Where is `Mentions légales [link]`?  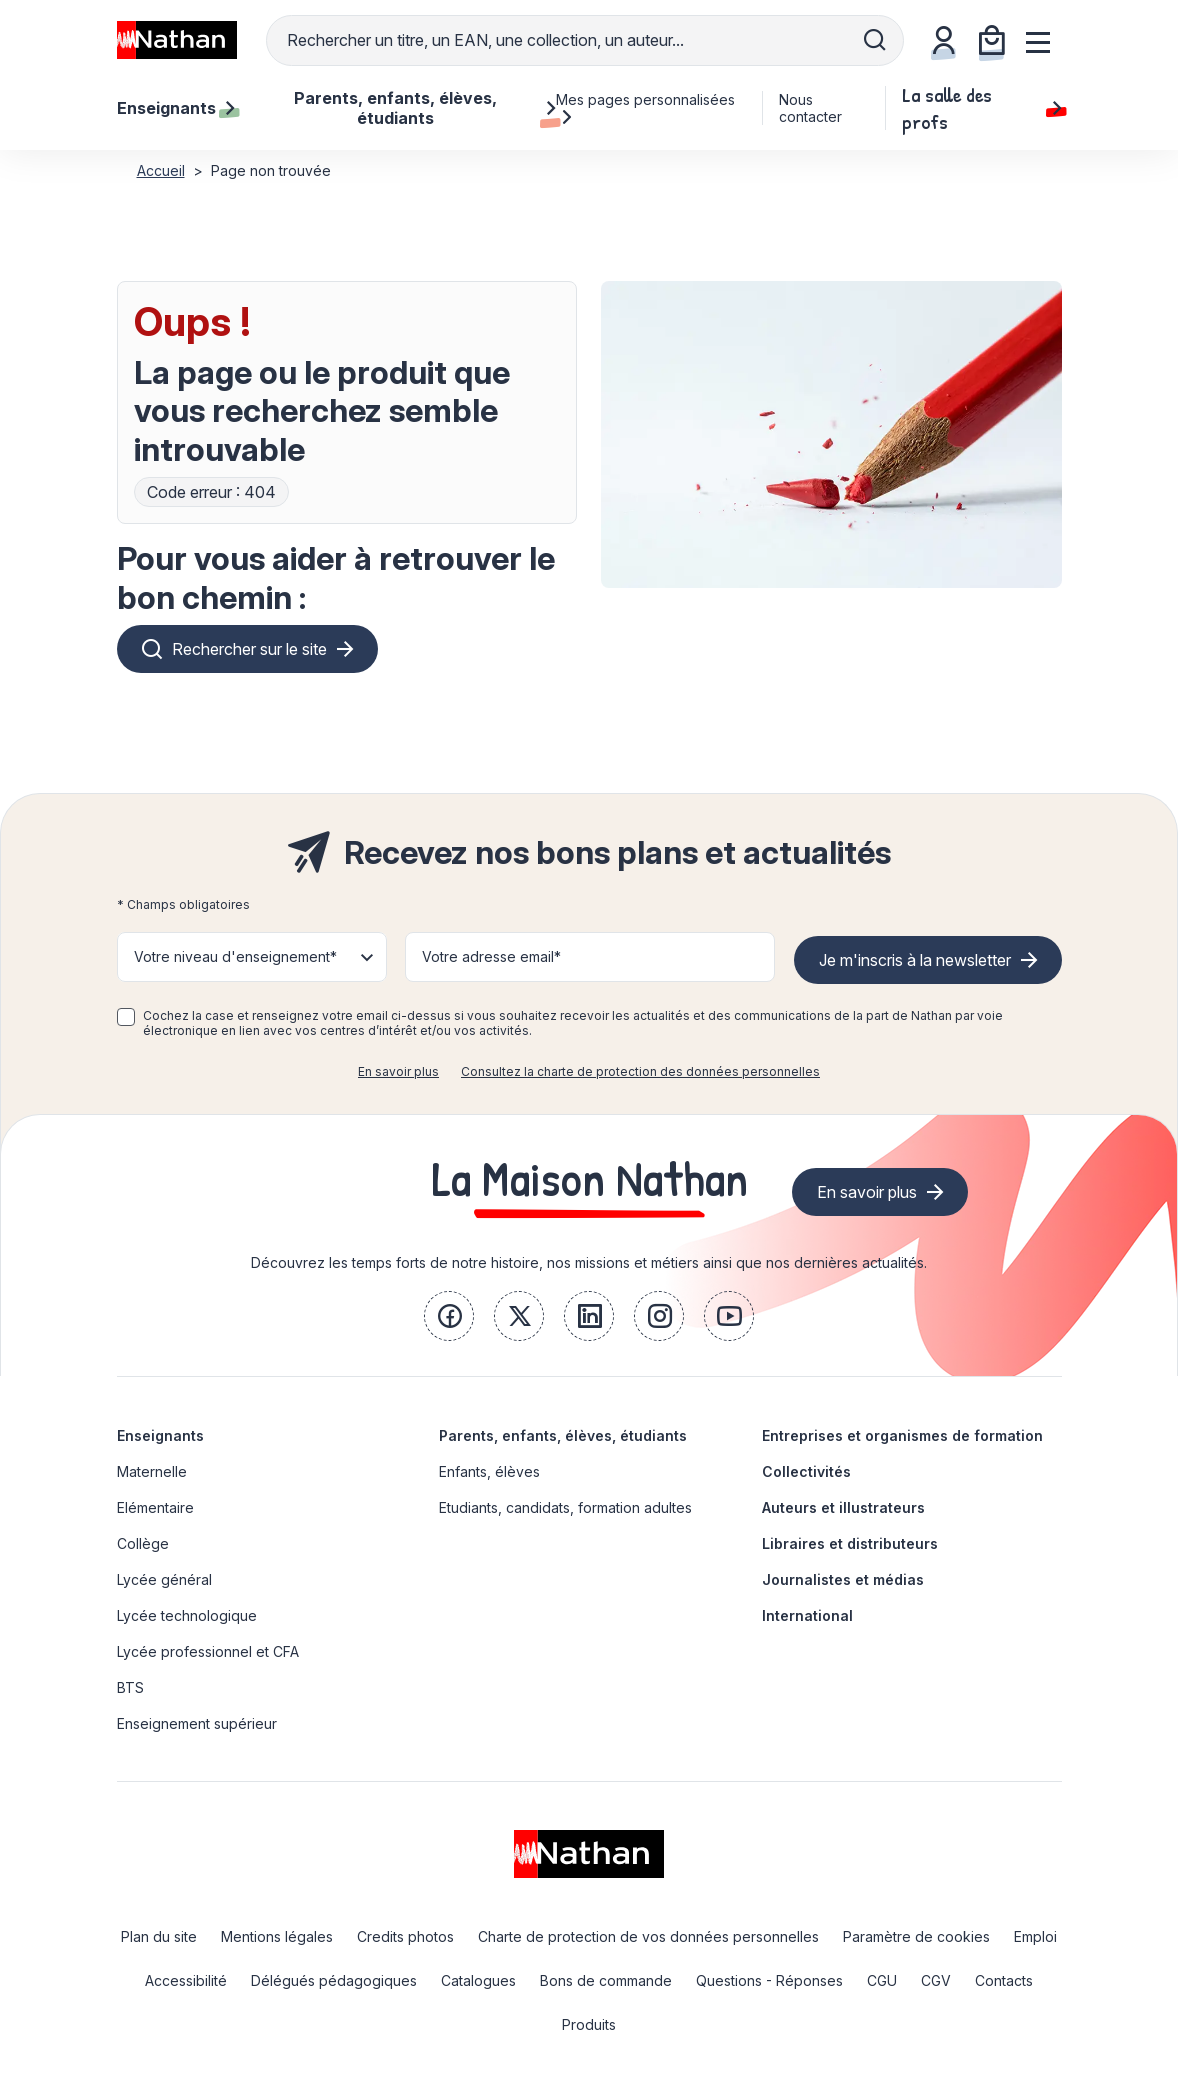
Mentions légales [link] is located at coordinates (277, 1936).